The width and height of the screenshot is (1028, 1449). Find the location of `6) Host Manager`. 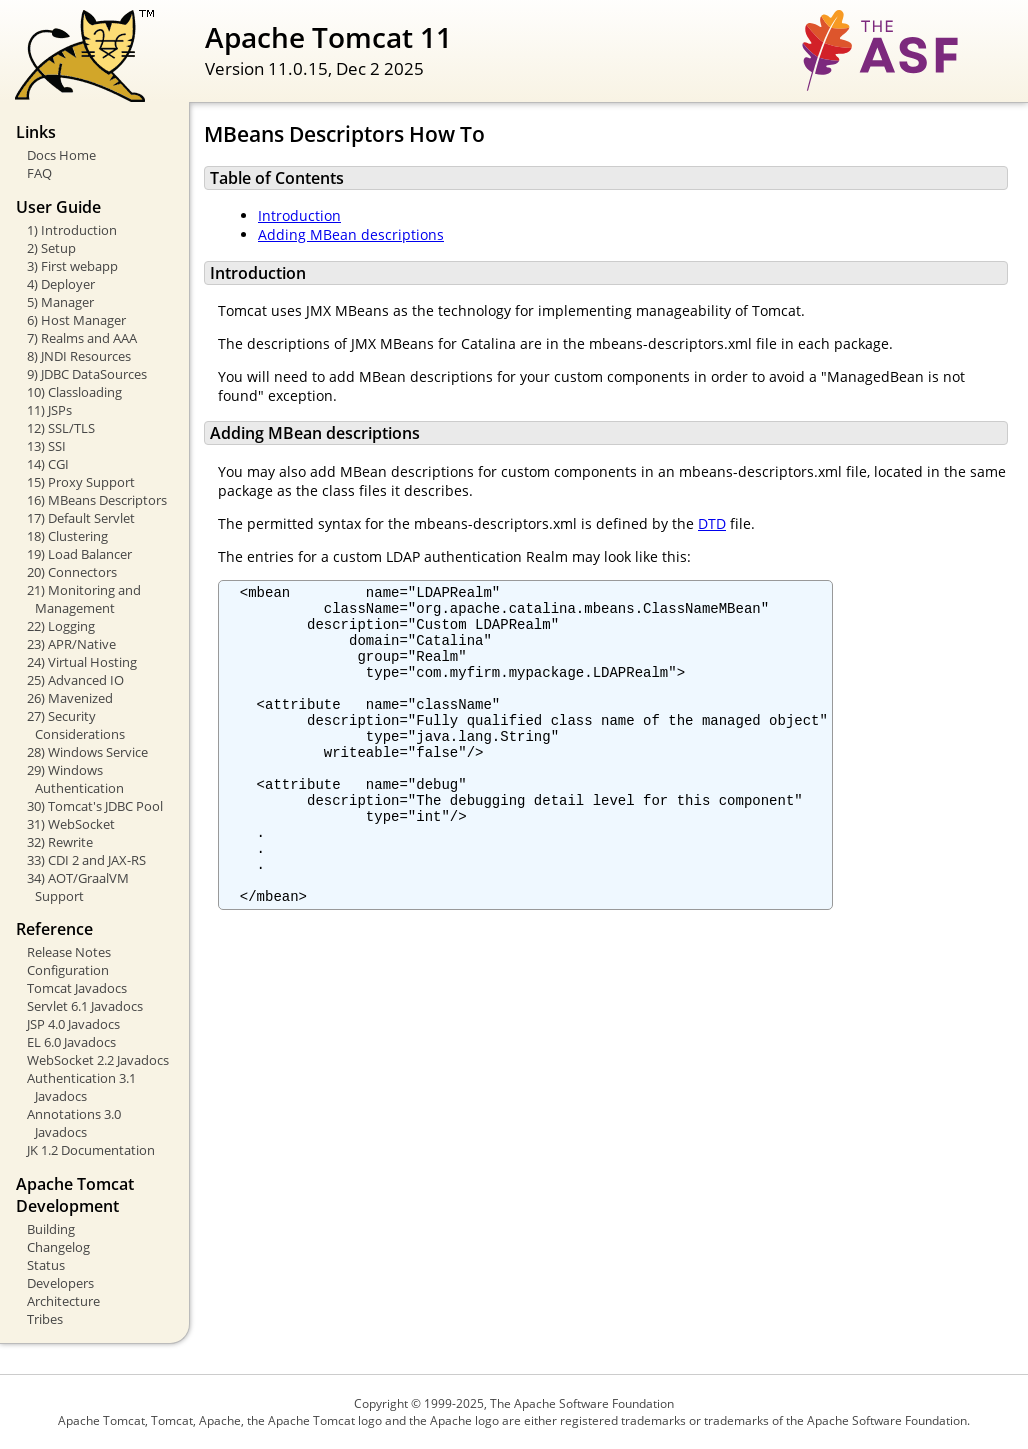

6) Host Manager is located at coordinates (76, 320).